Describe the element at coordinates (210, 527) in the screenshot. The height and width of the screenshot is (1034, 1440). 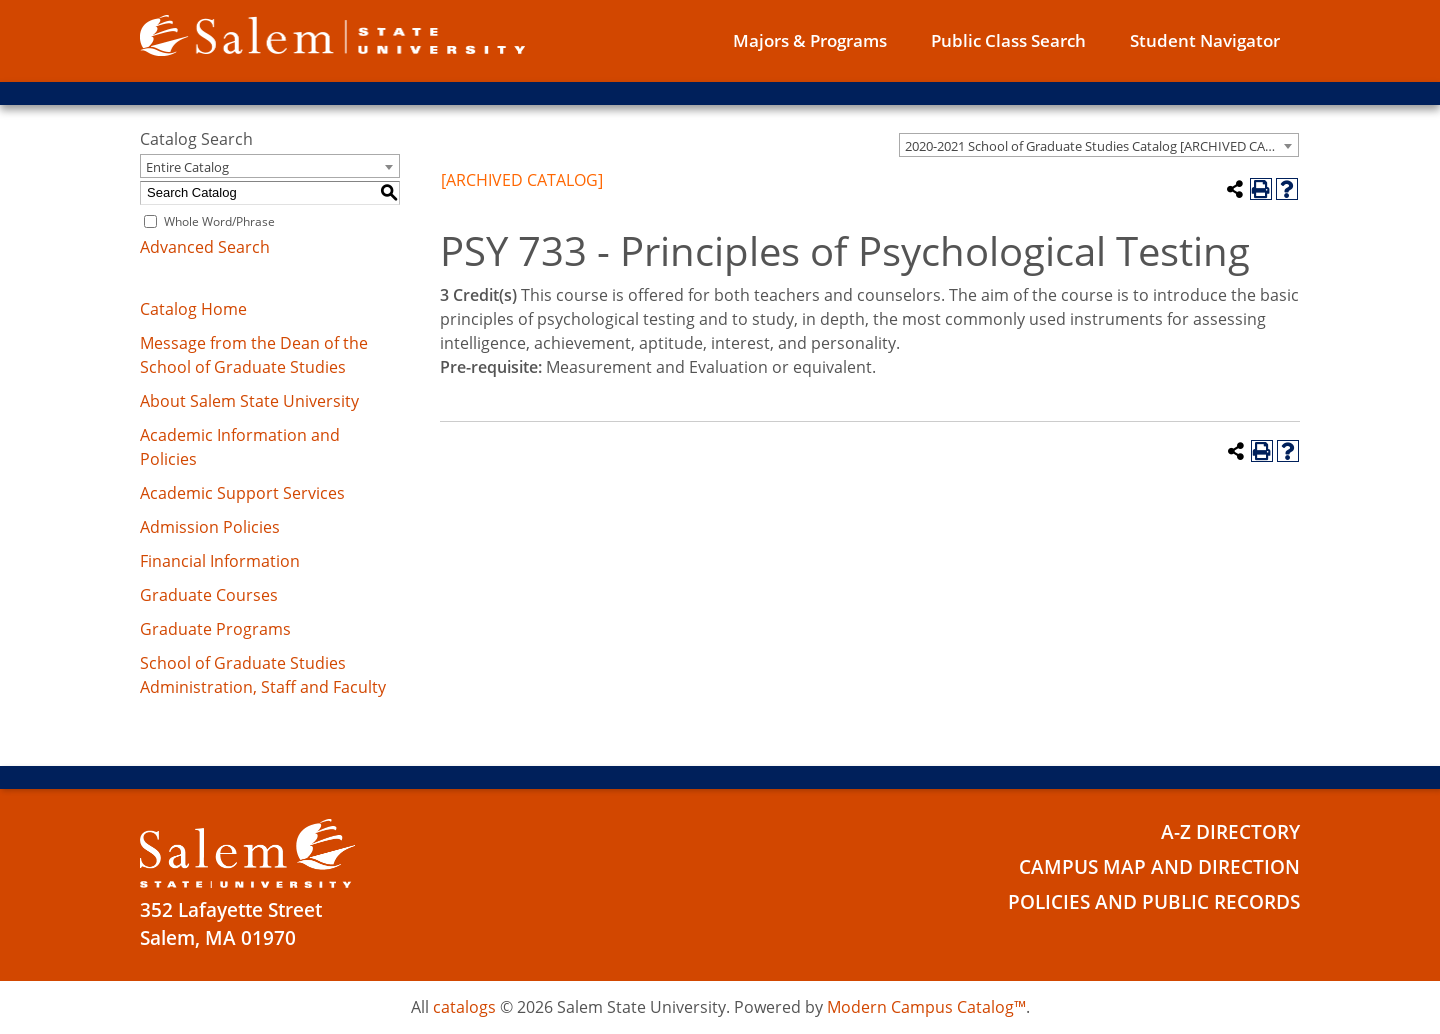
I see `Admission Policies` at that location.